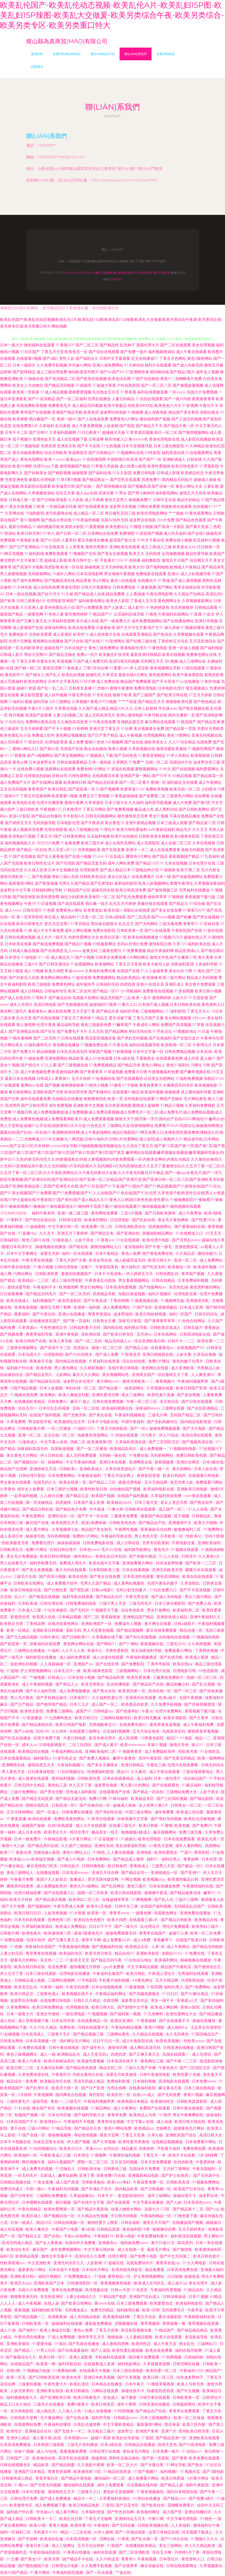 The image size is (225, 2576). What do you see at coordinates (208, 1967) in the screenshot?
I see `国产激情综合五` at bounding box center [208, 1967].